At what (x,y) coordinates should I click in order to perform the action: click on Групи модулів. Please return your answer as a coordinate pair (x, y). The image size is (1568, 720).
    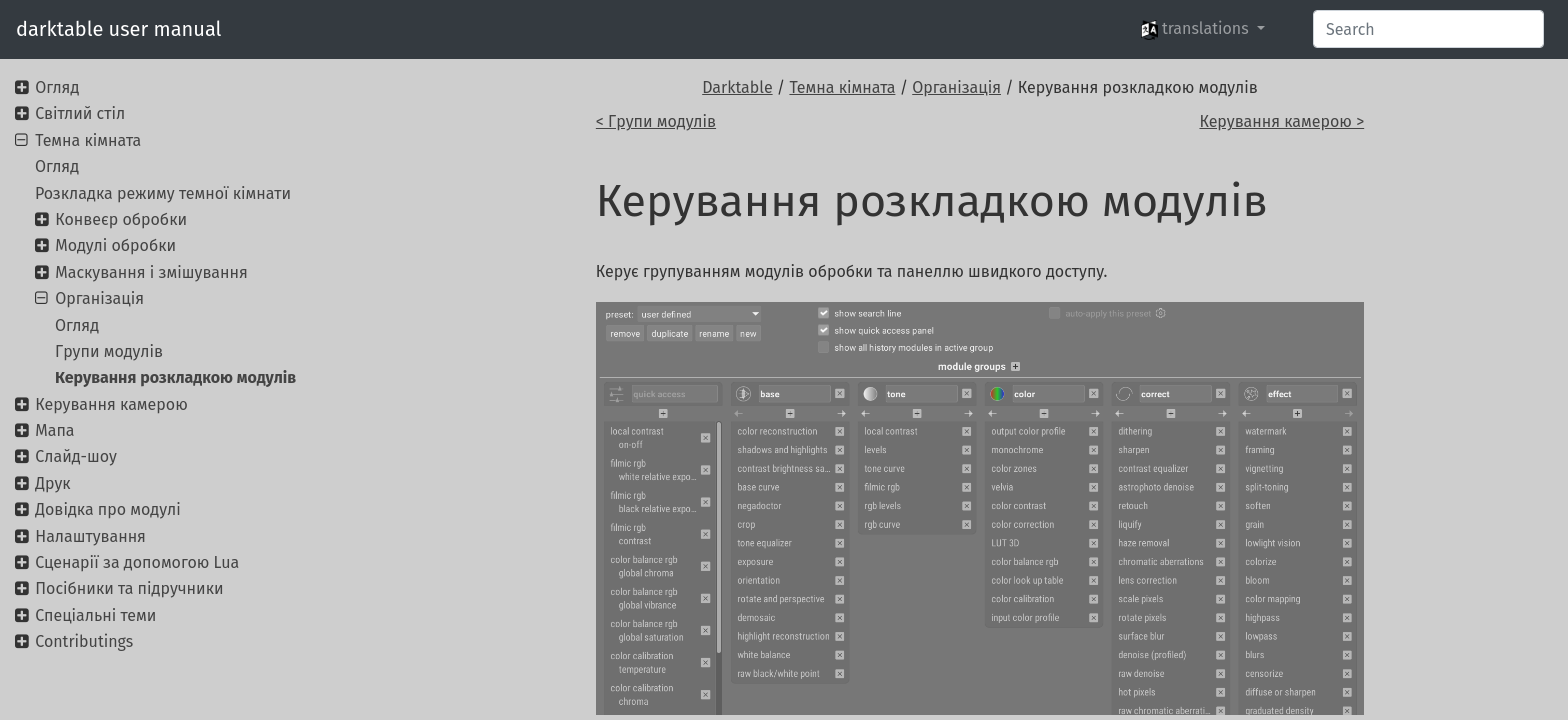
    Looking at the image, I should click on (109, 351).